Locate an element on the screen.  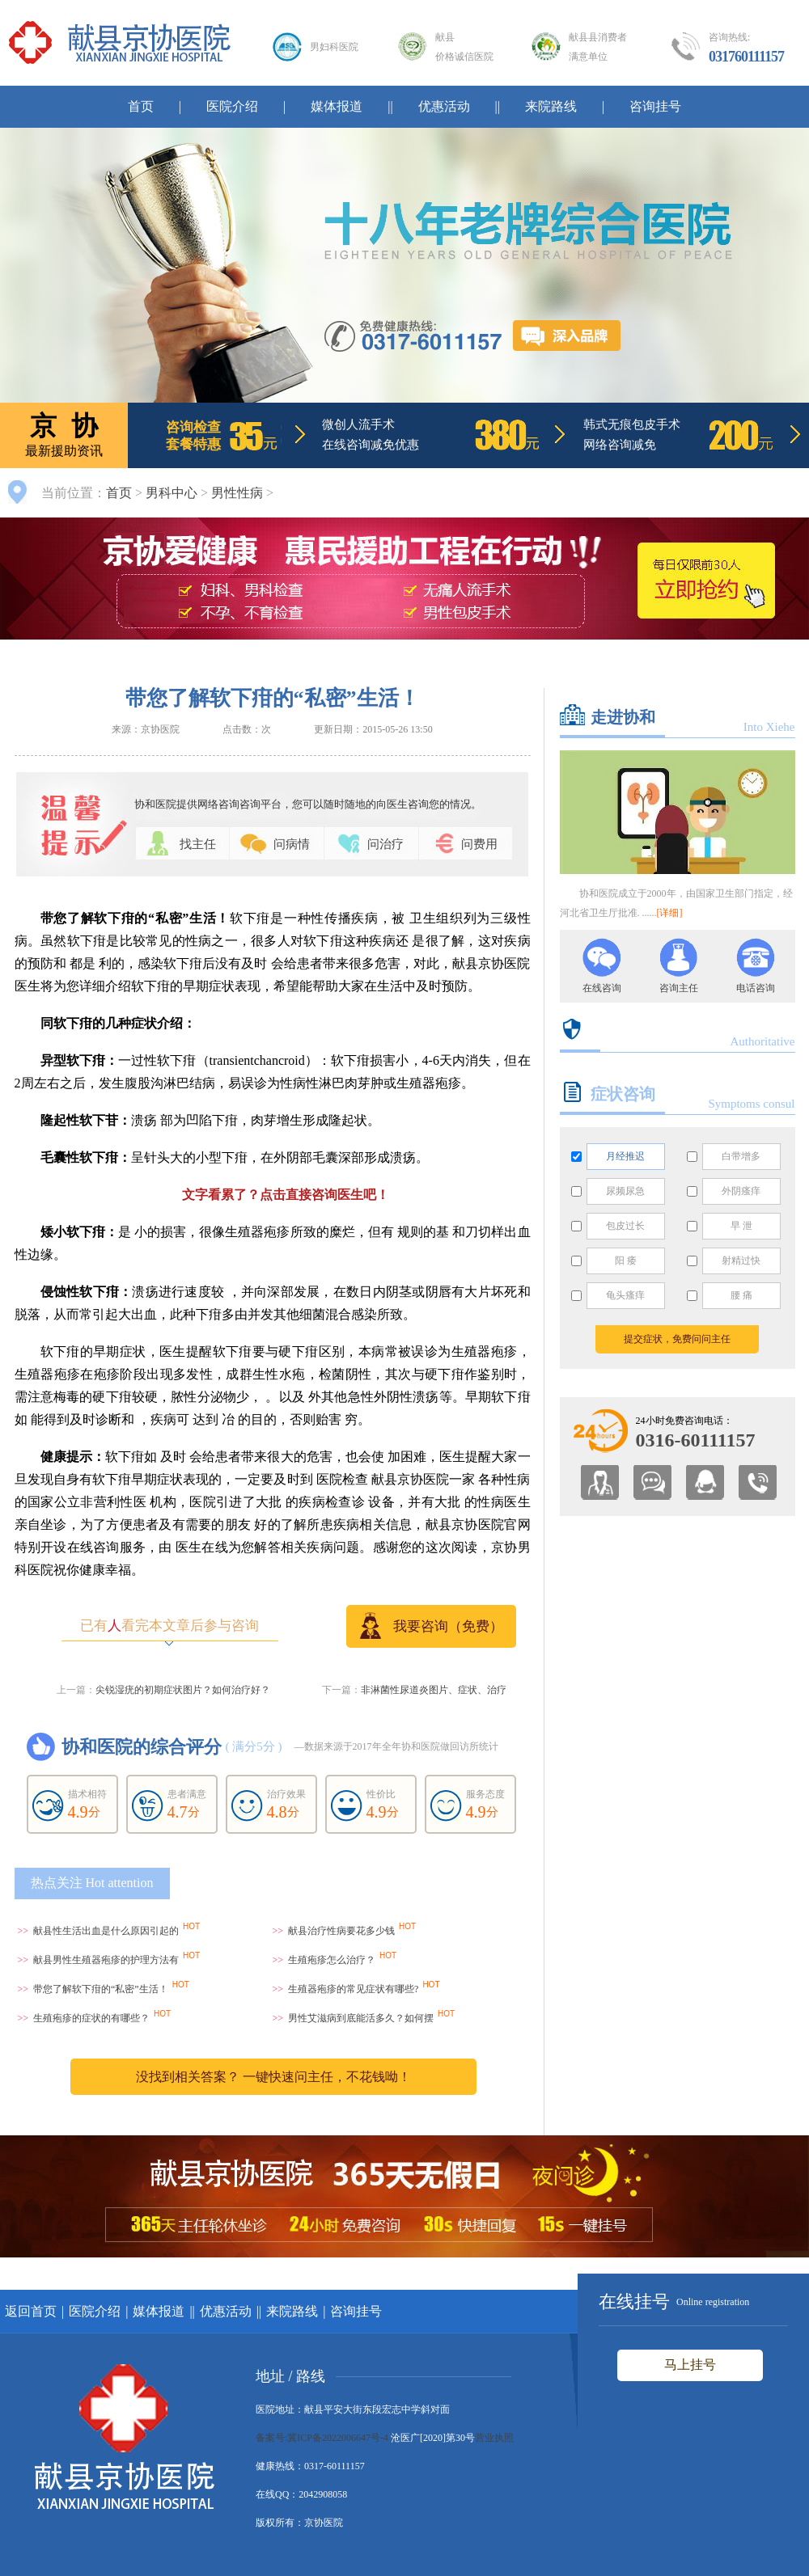
医院介绍 is located at coordinates (232, 106).